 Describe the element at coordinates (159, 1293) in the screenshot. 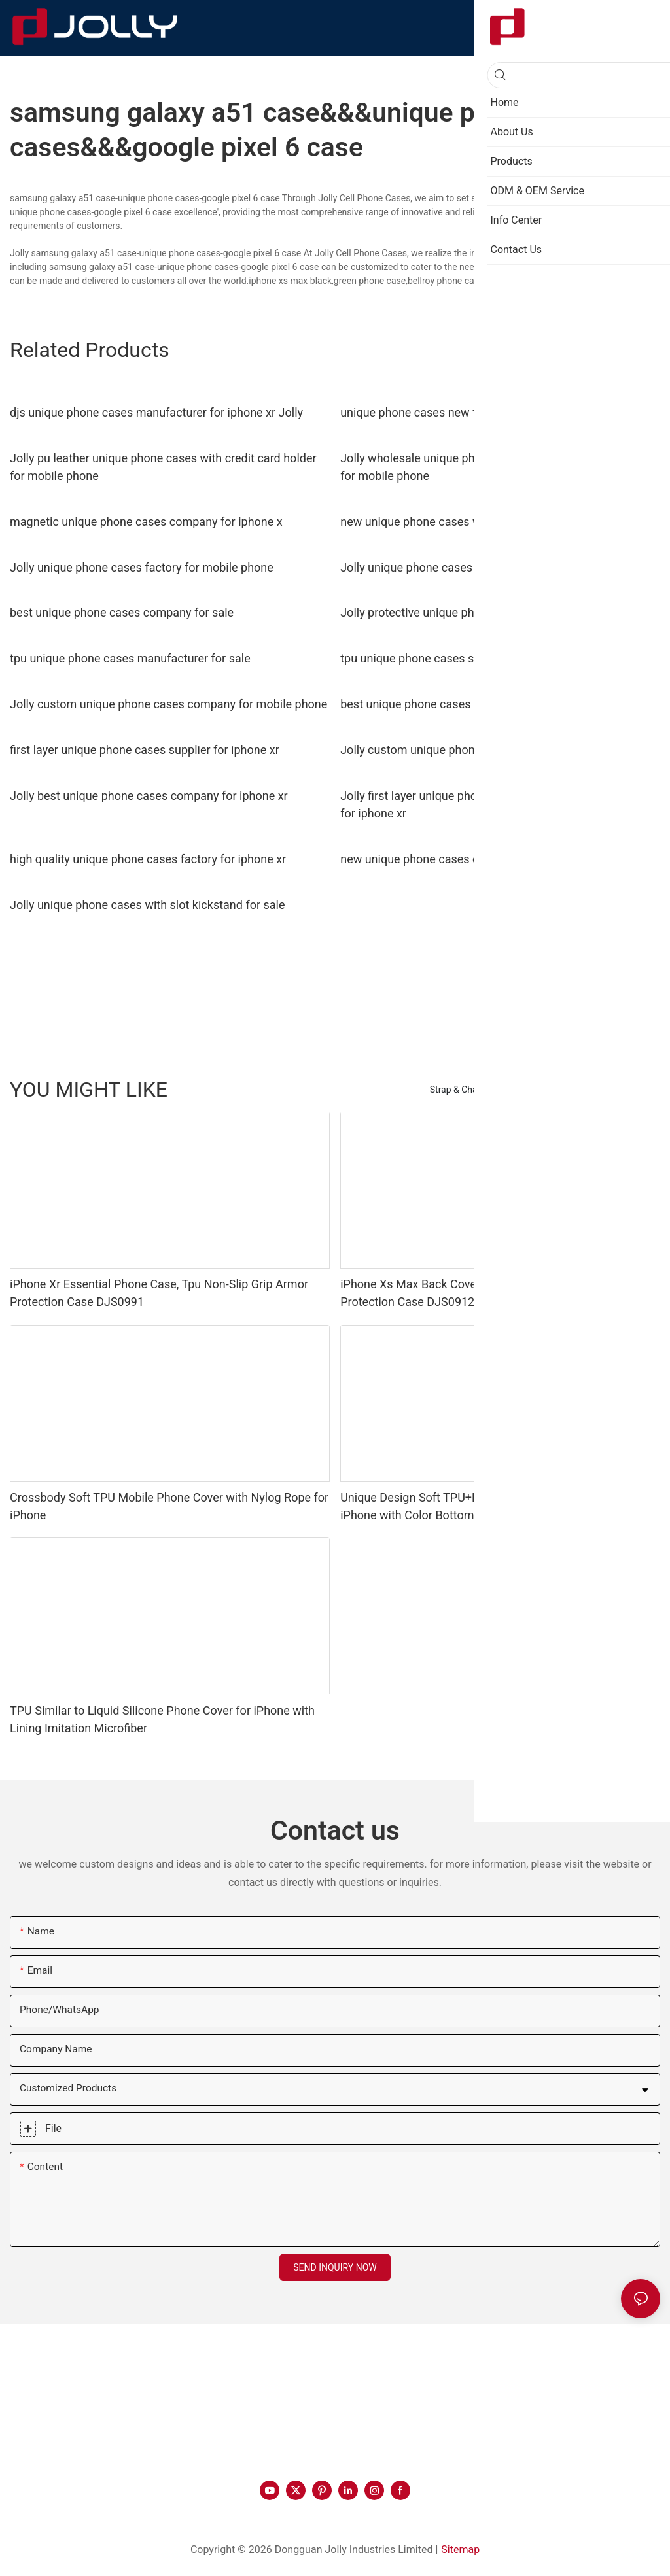

I see `iPhone Xr Essential Phone Case, Tpu Non-Slip Grip Armor Protection Case DJS0991` at that location.